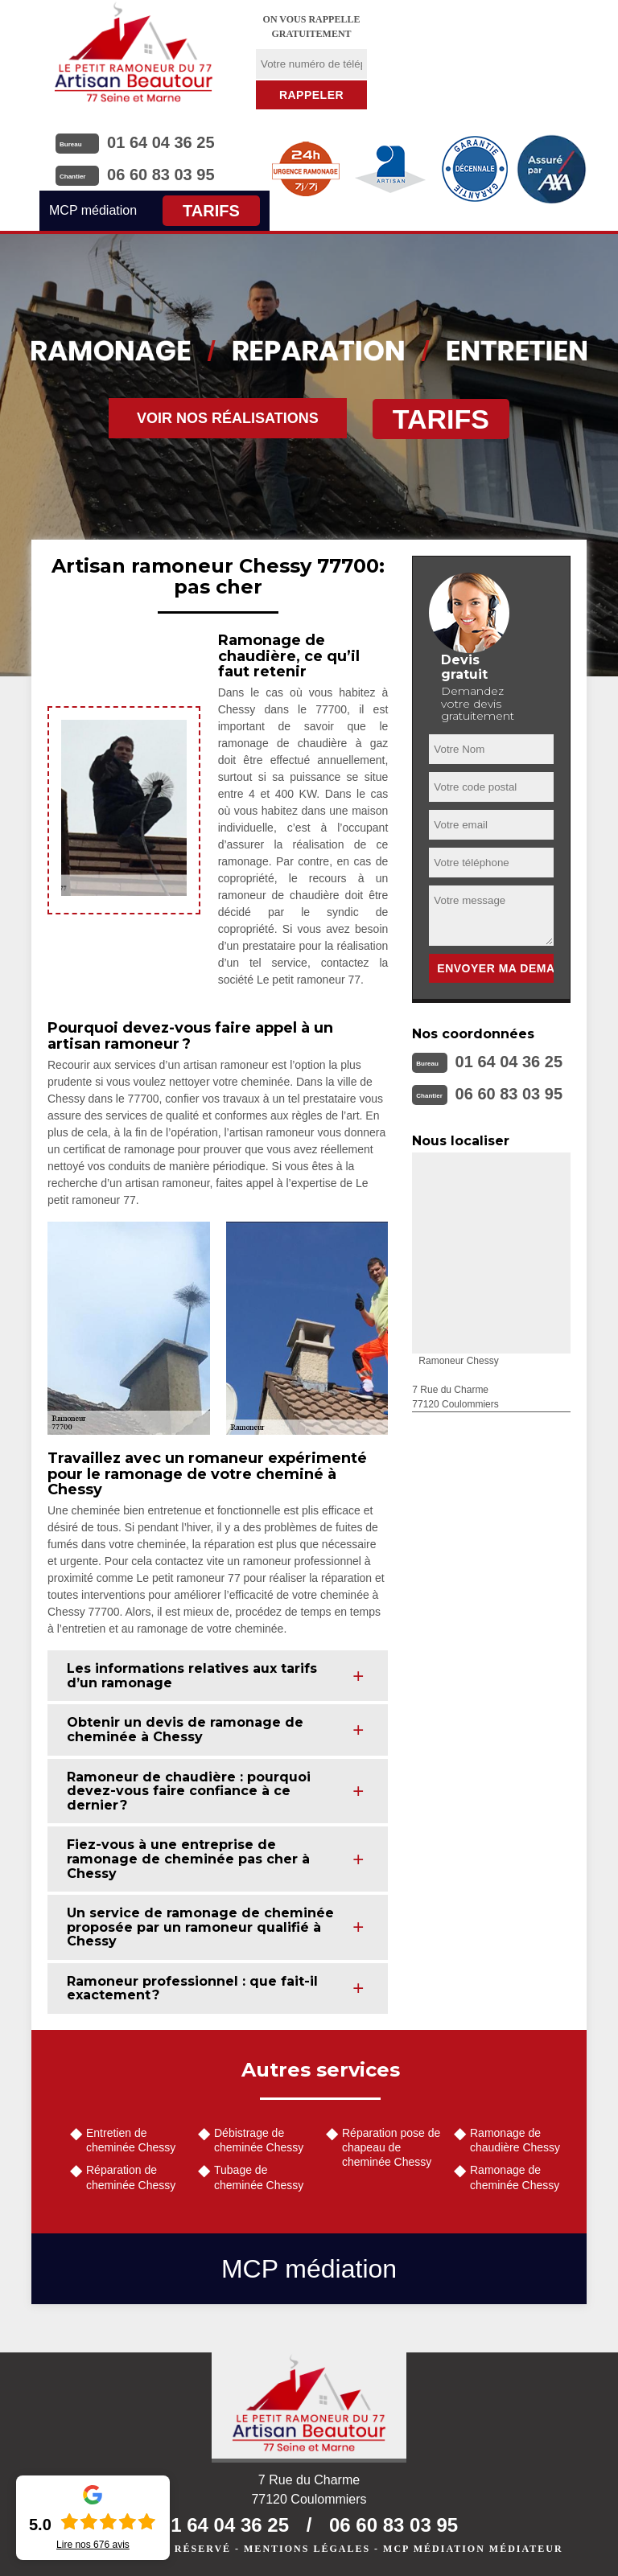 This screenshot has width=618, height=2576. I want to click on Lire nos avis, so click(93, 2544).